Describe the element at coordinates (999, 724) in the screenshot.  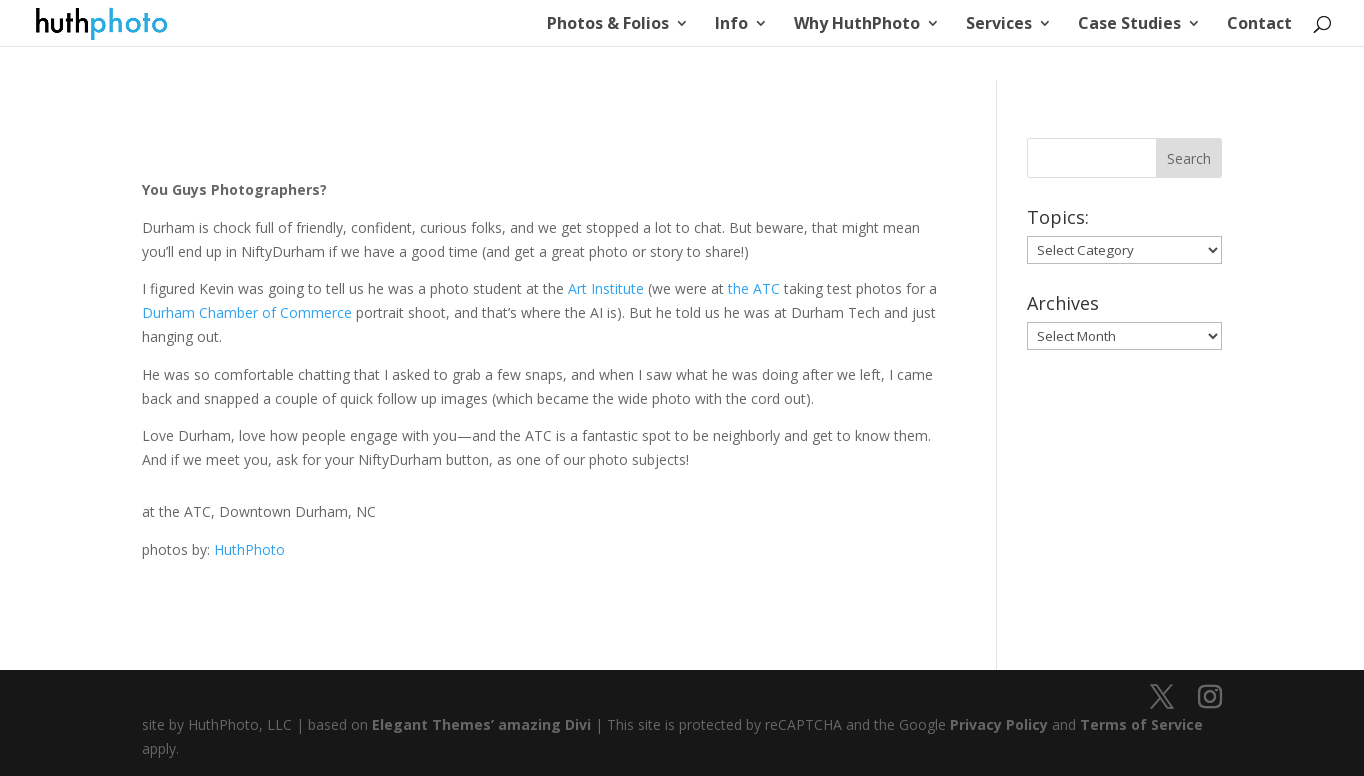
I see `Privacy Policy` at that location.